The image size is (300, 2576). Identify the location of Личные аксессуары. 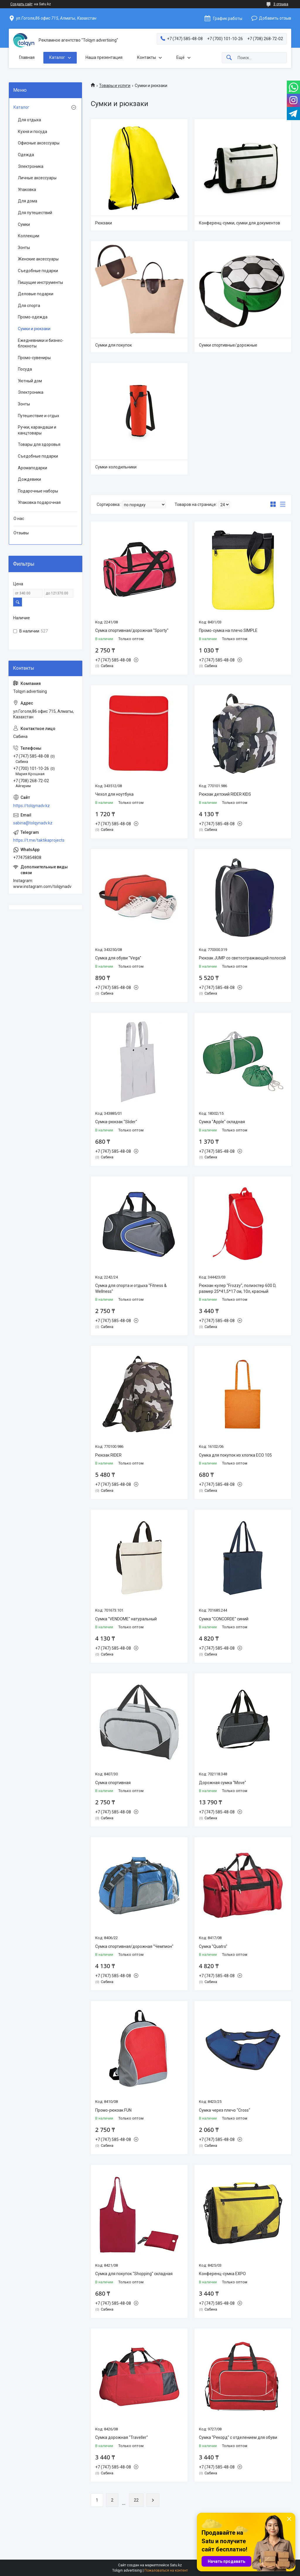
(37, 177).